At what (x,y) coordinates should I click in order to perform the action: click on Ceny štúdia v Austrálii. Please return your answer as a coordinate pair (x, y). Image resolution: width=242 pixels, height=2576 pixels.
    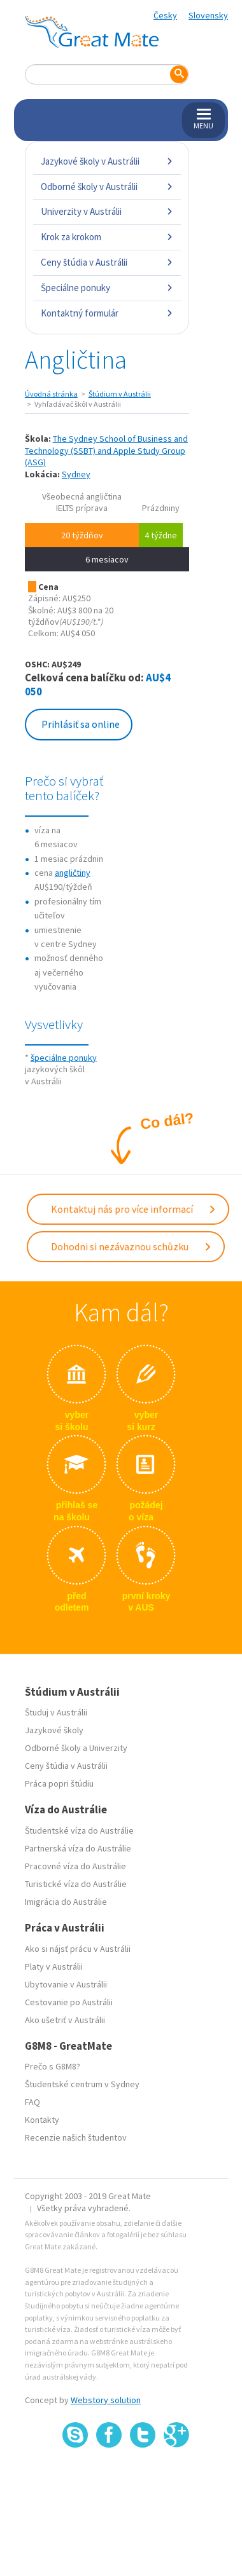
    Looking at the image, I should click on (107, 262).